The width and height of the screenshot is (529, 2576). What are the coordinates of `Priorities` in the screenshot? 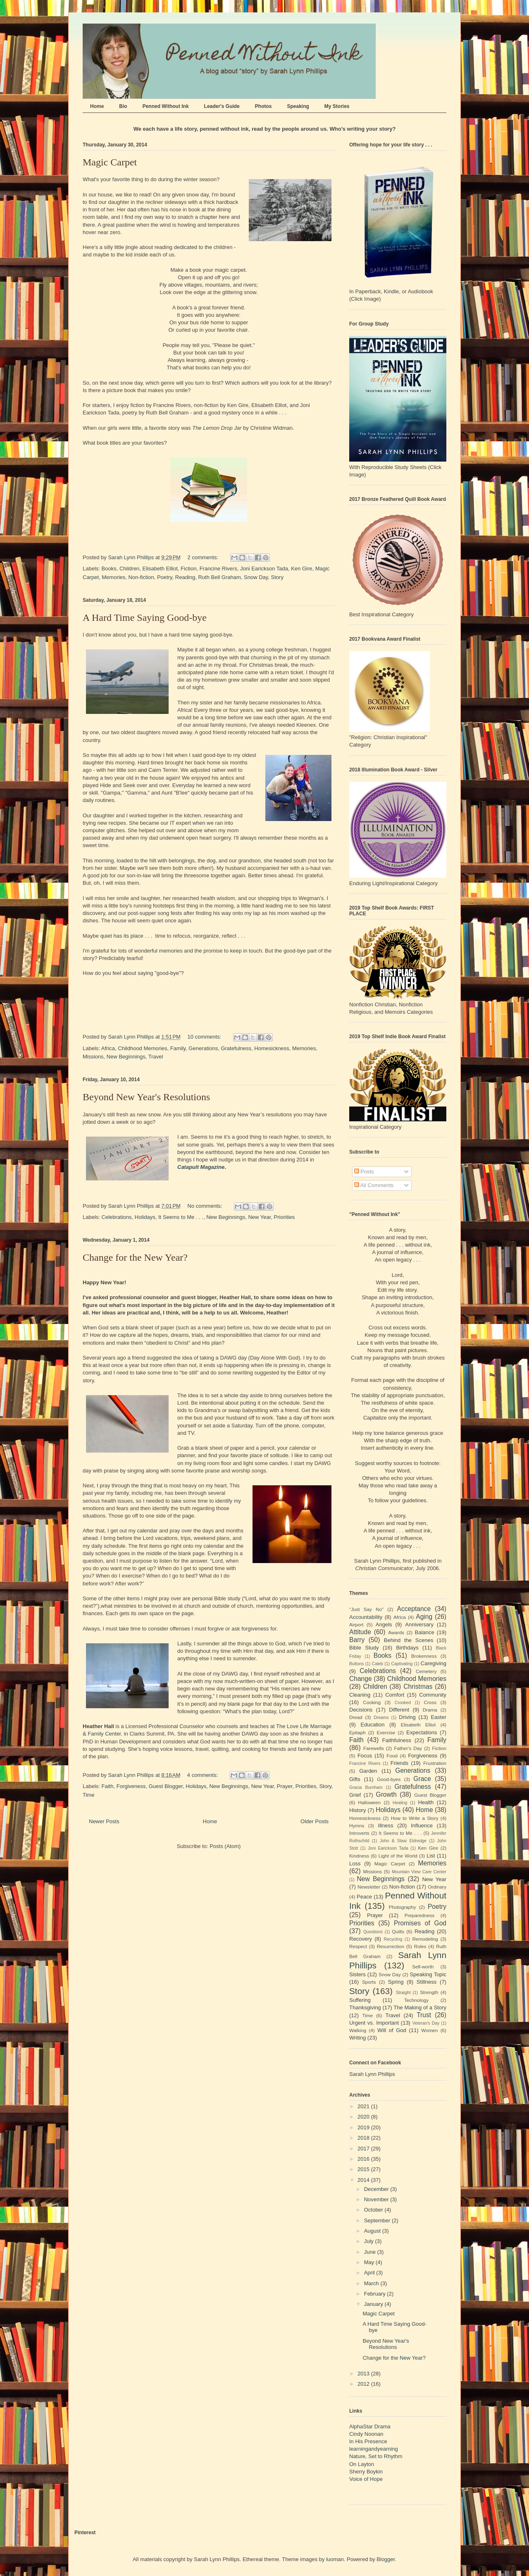 It's located at (284, 1217).